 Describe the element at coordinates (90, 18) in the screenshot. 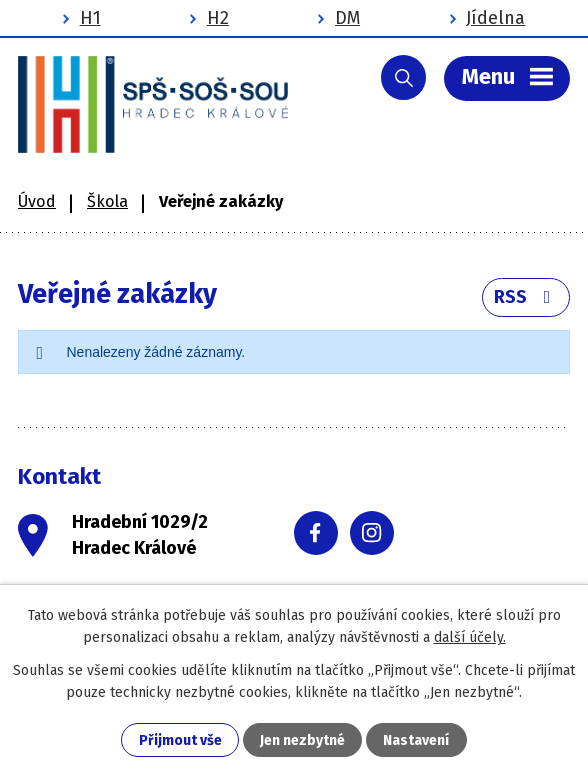

I see `H1` at that location.